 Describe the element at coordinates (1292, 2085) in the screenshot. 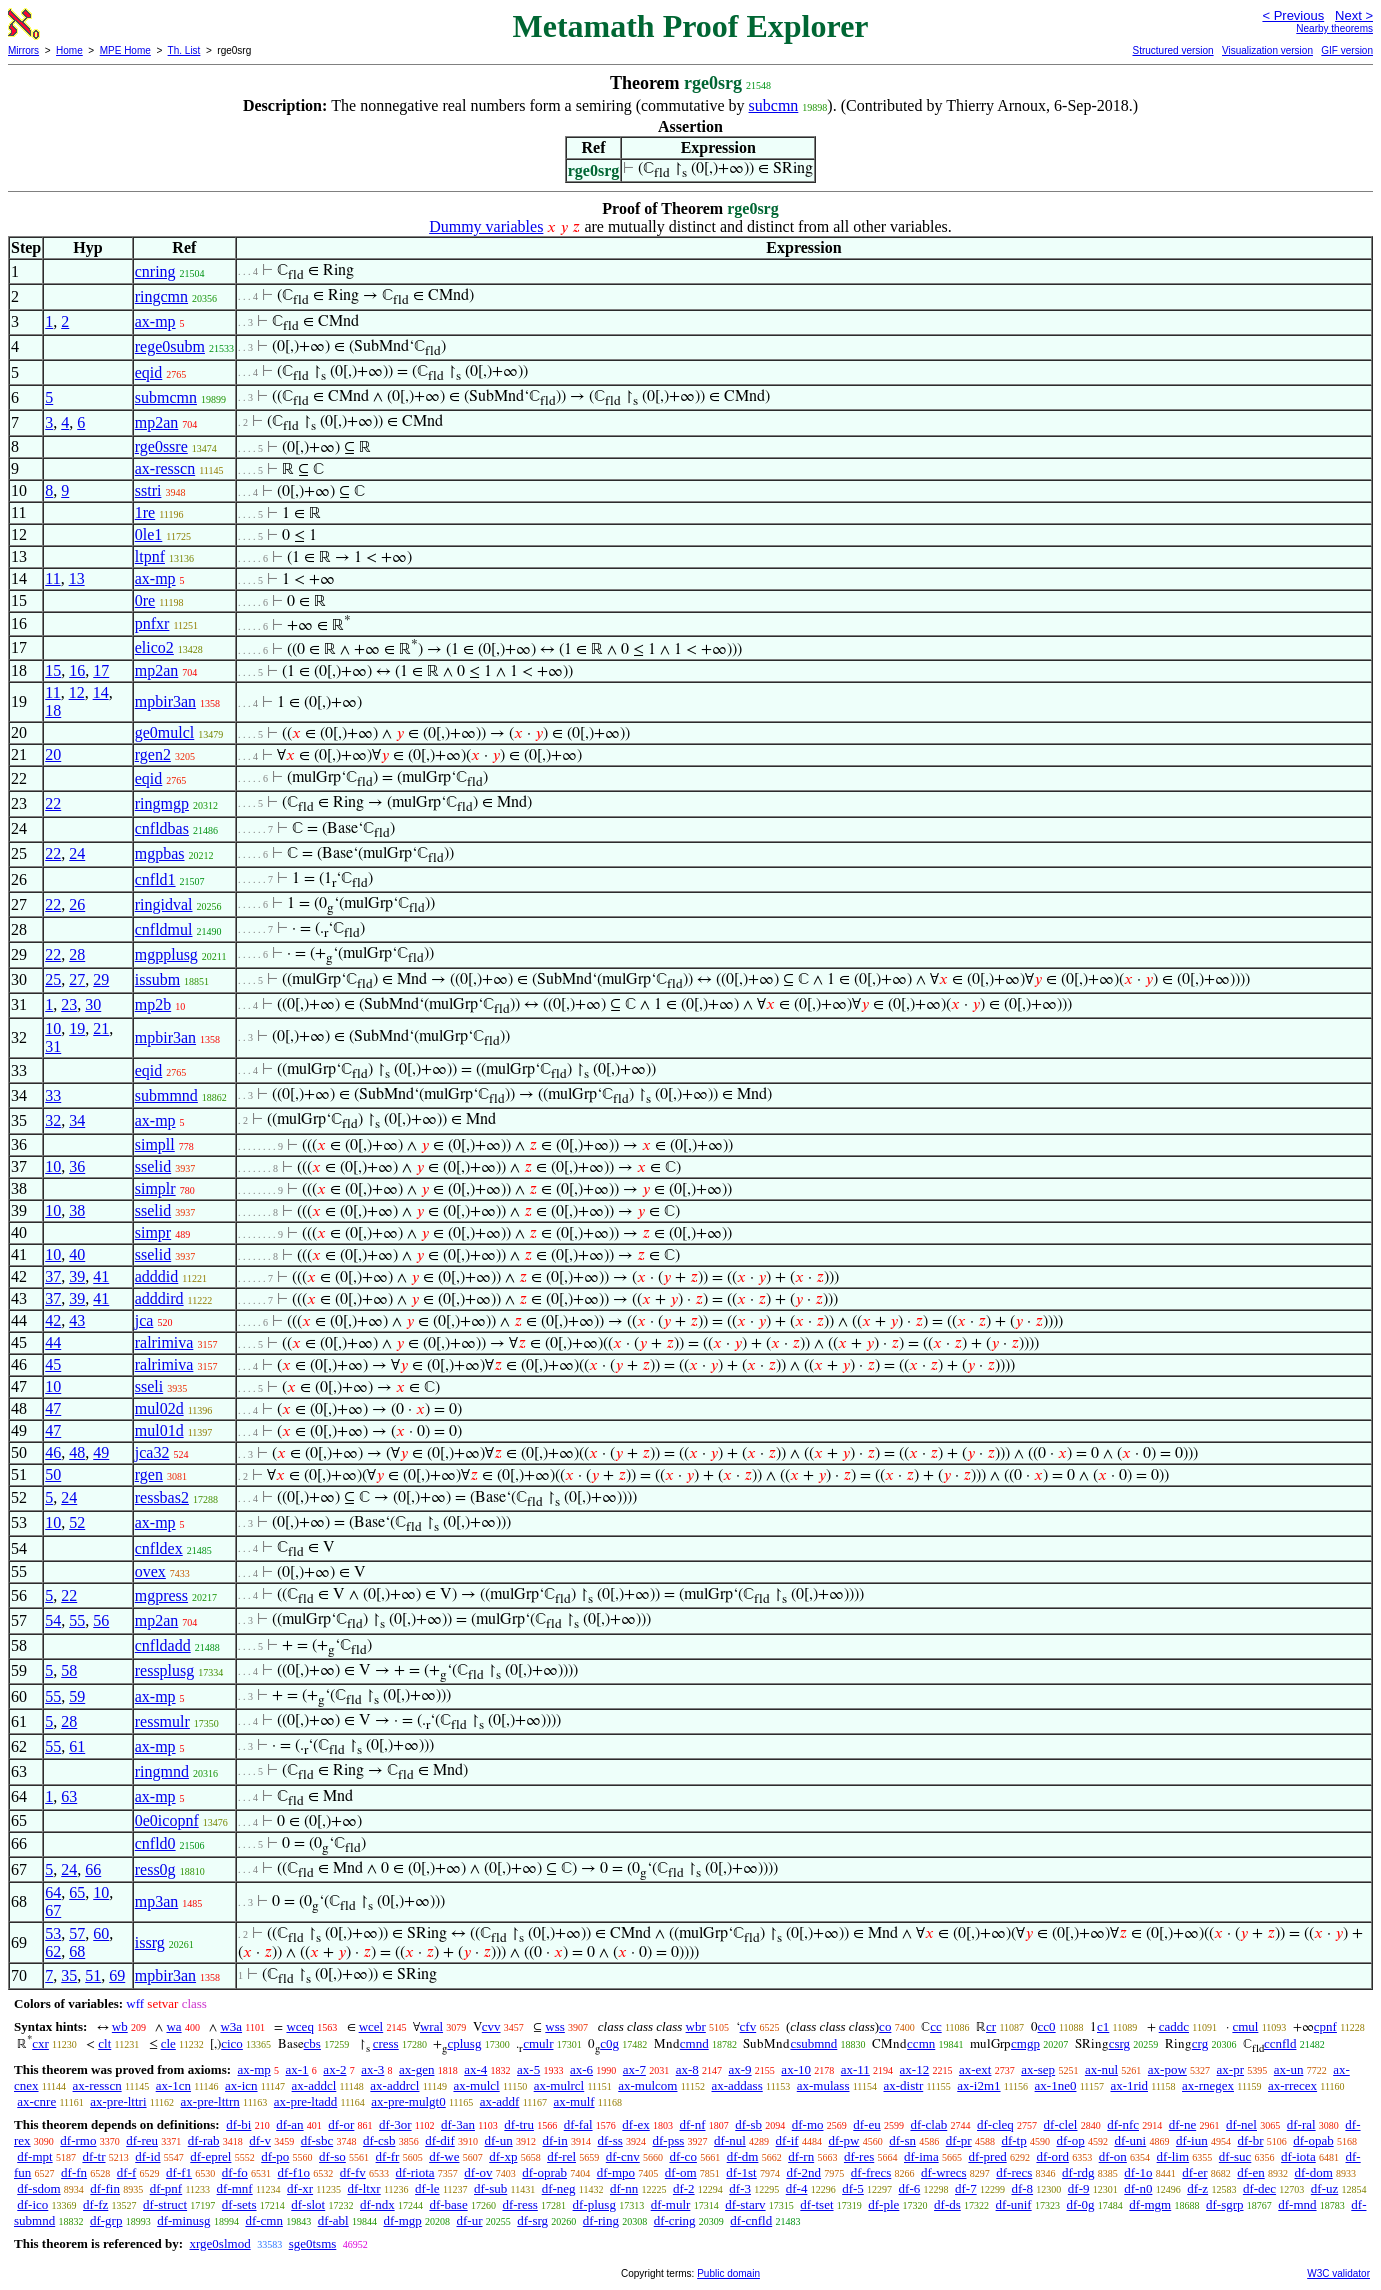

I see `ax-rrecex` at that location.